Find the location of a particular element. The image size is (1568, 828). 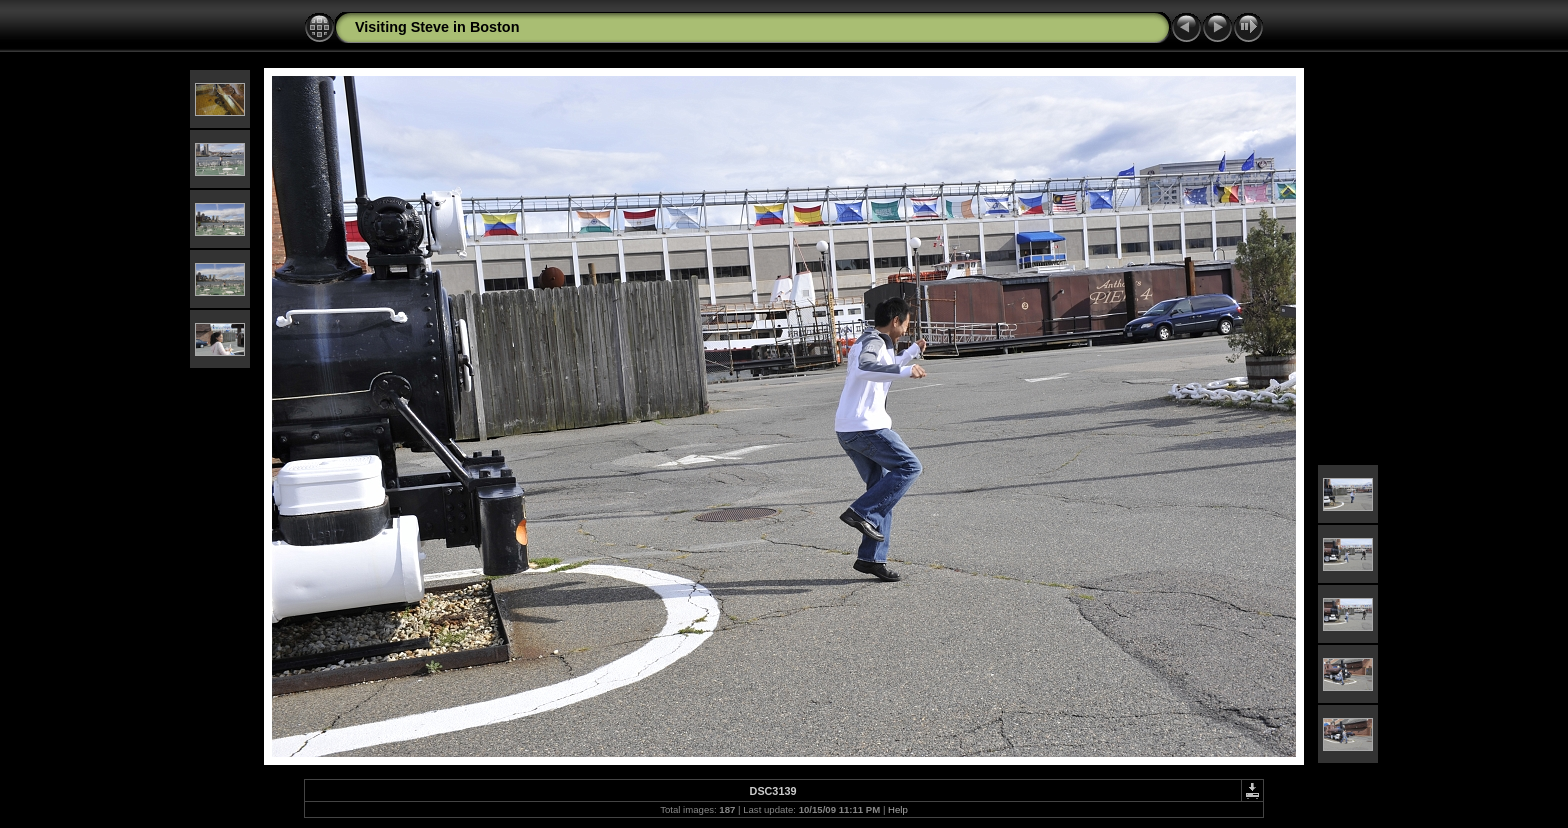

Visiting Steve in Boston is located at coordinates (437, 27).